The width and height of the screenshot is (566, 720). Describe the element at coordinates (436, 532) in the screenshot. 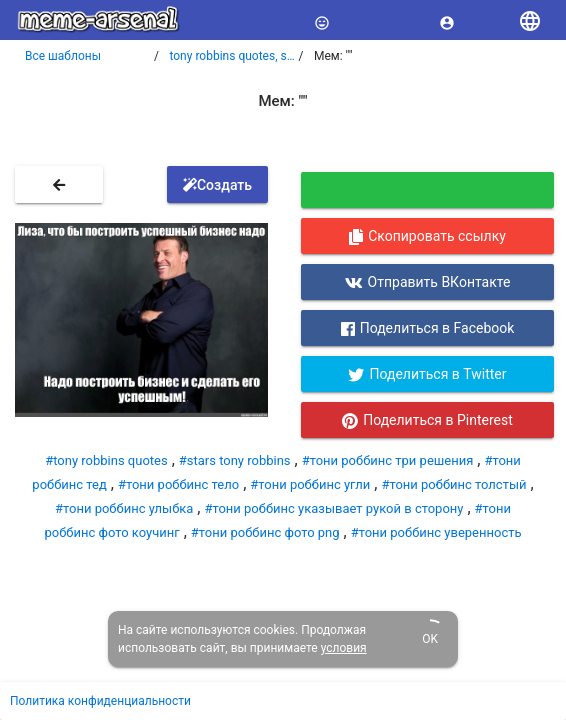

I see `#тони роббинс уверенность` at that location.